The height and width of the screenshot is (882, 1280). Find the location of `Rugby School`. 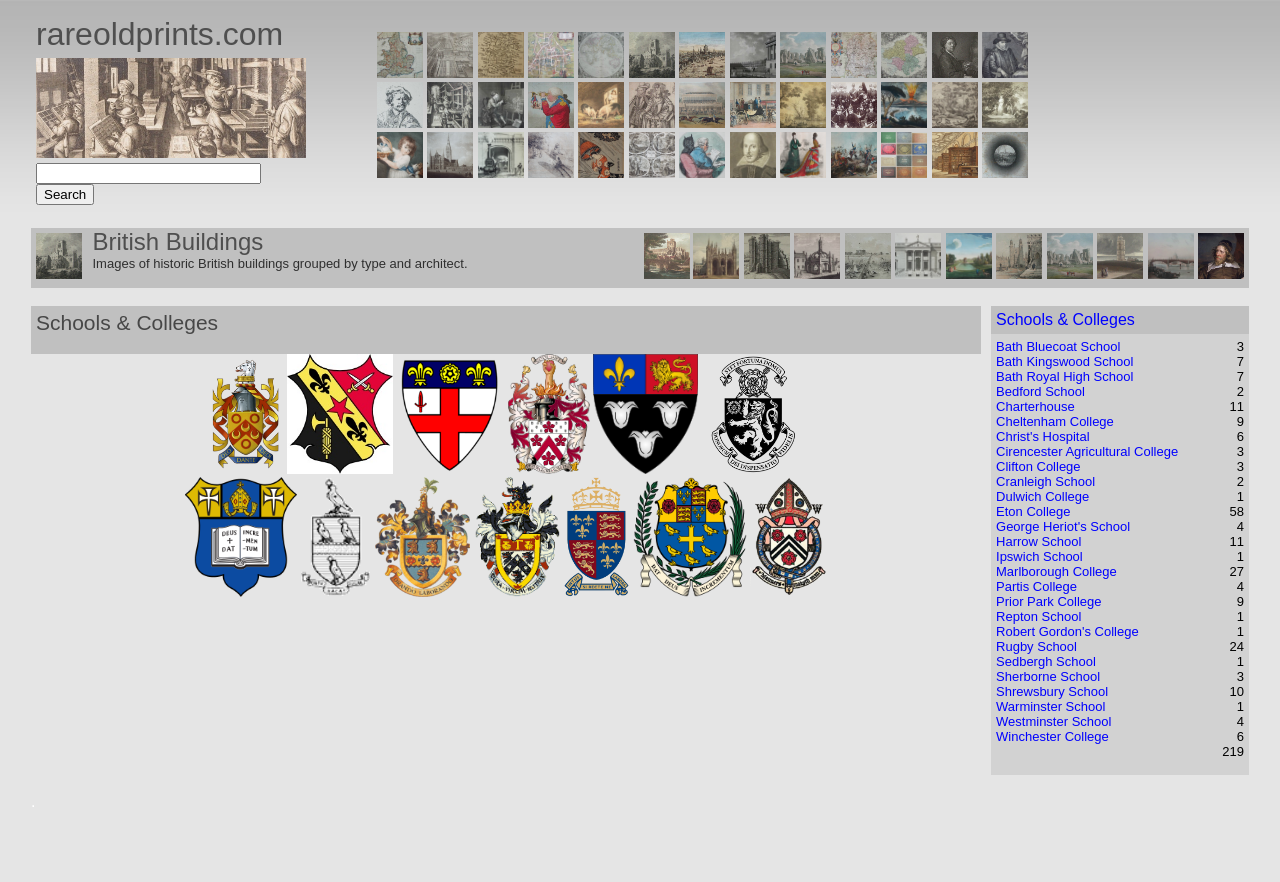

Rugby School is located at coordinates (1036, 646).